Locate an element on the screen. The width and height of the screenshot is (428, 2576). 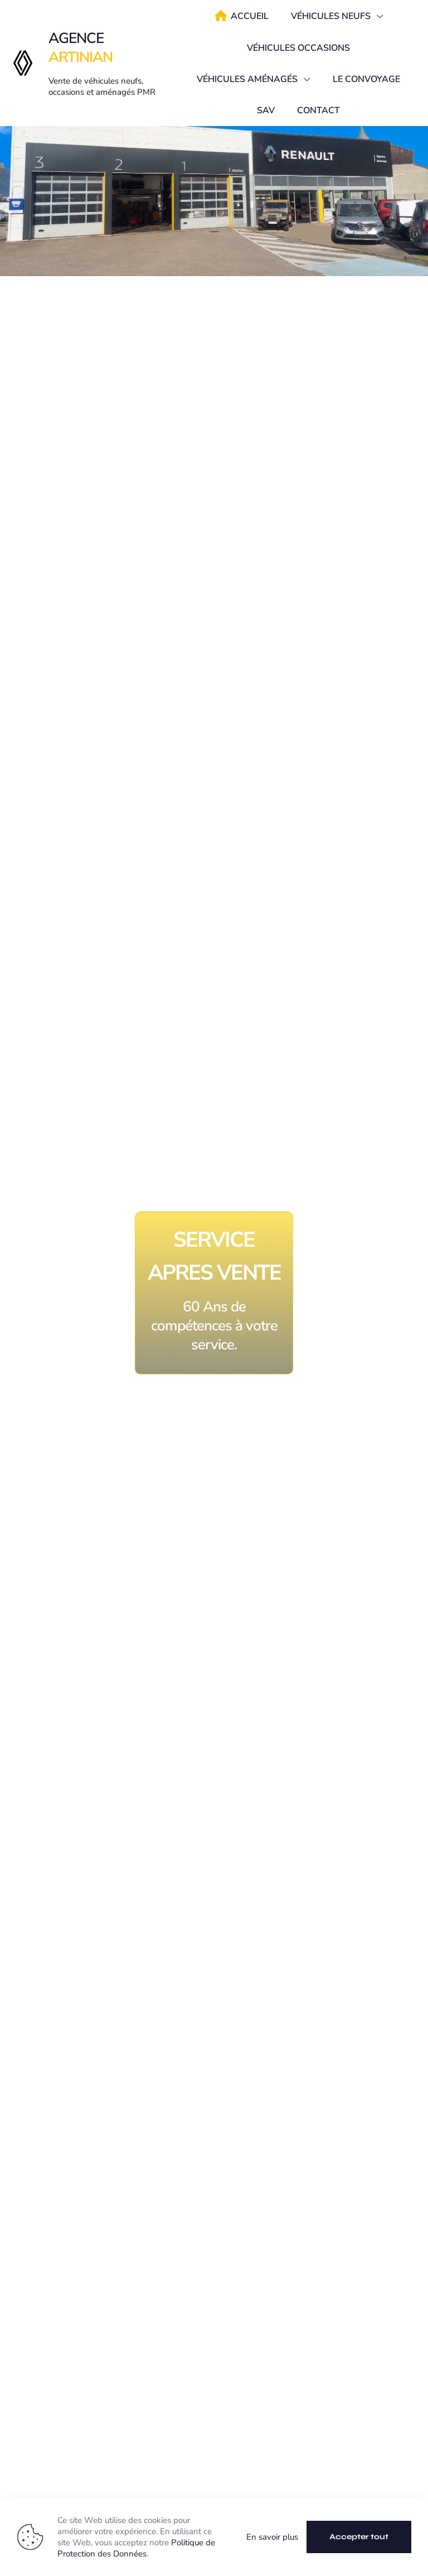
En savoir plus is located at coordinates (272, 2537).